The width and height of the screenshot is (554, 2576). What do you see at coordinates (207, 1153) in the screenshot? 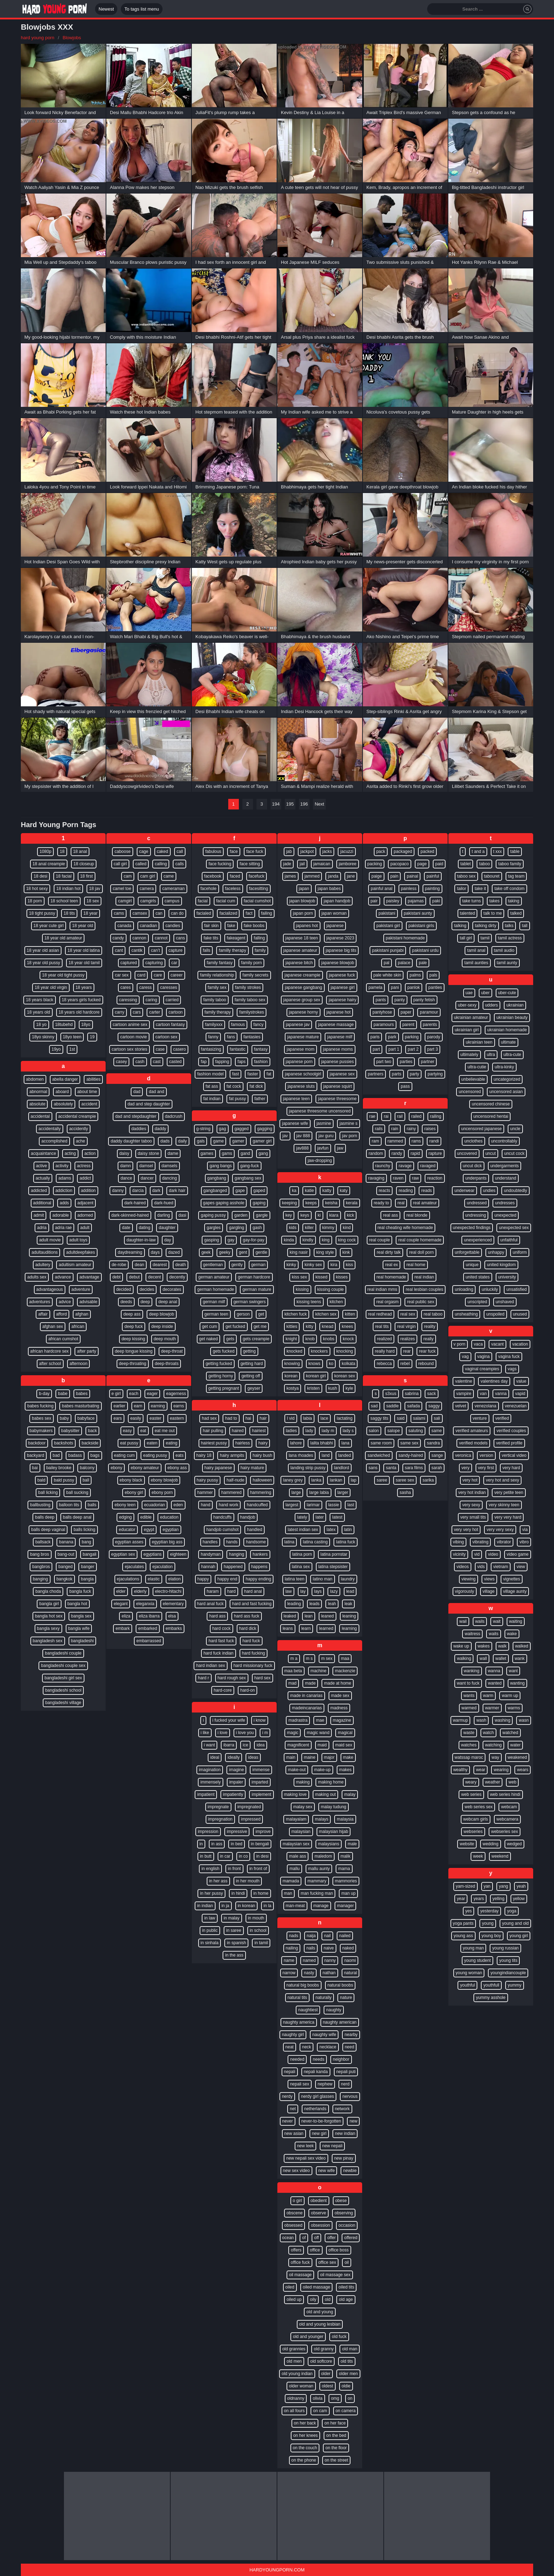
I see `games` at bounding box center [207, 1153].